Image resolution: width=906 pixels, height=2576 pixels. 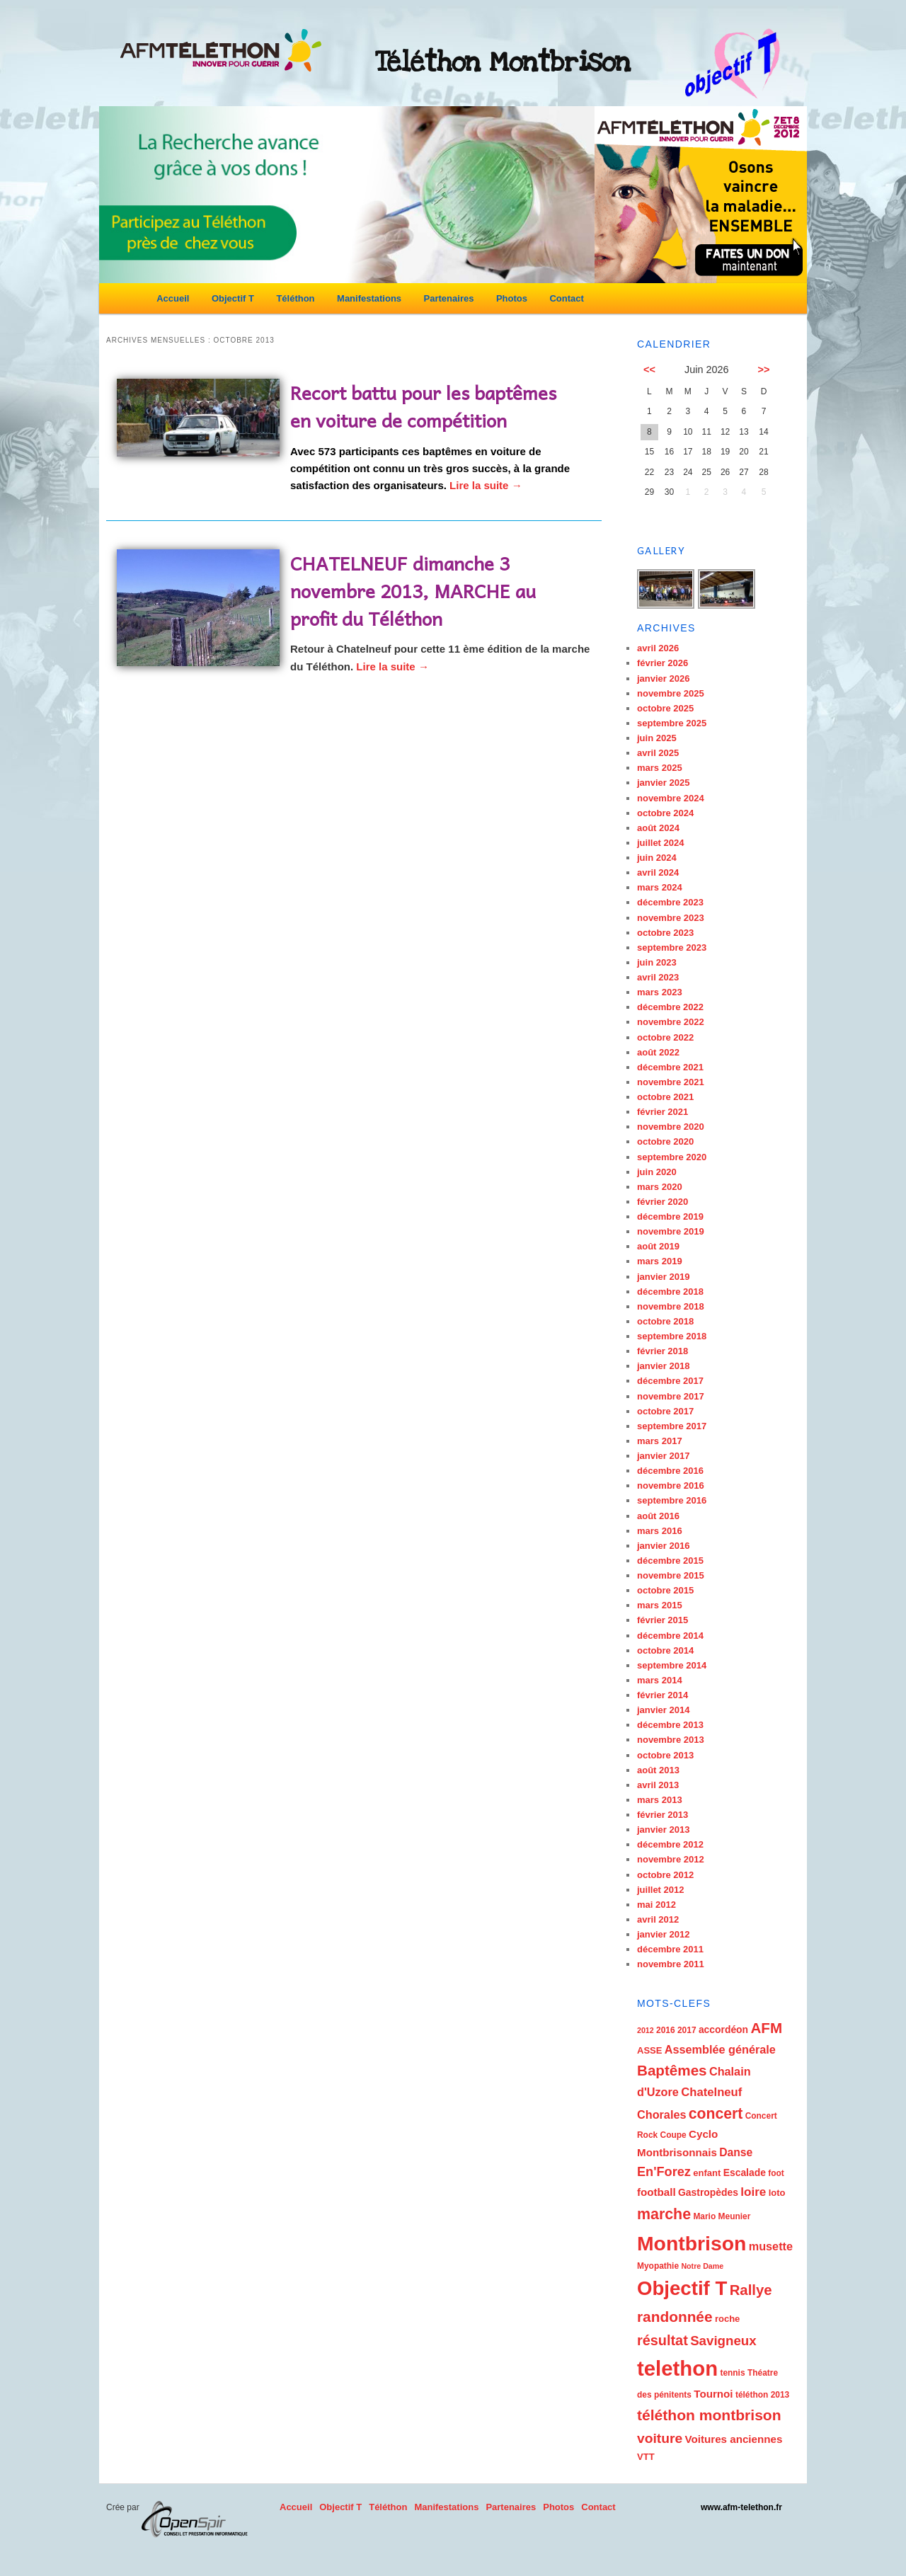 I want to click on février 2021, so click(x=662, y=1111).